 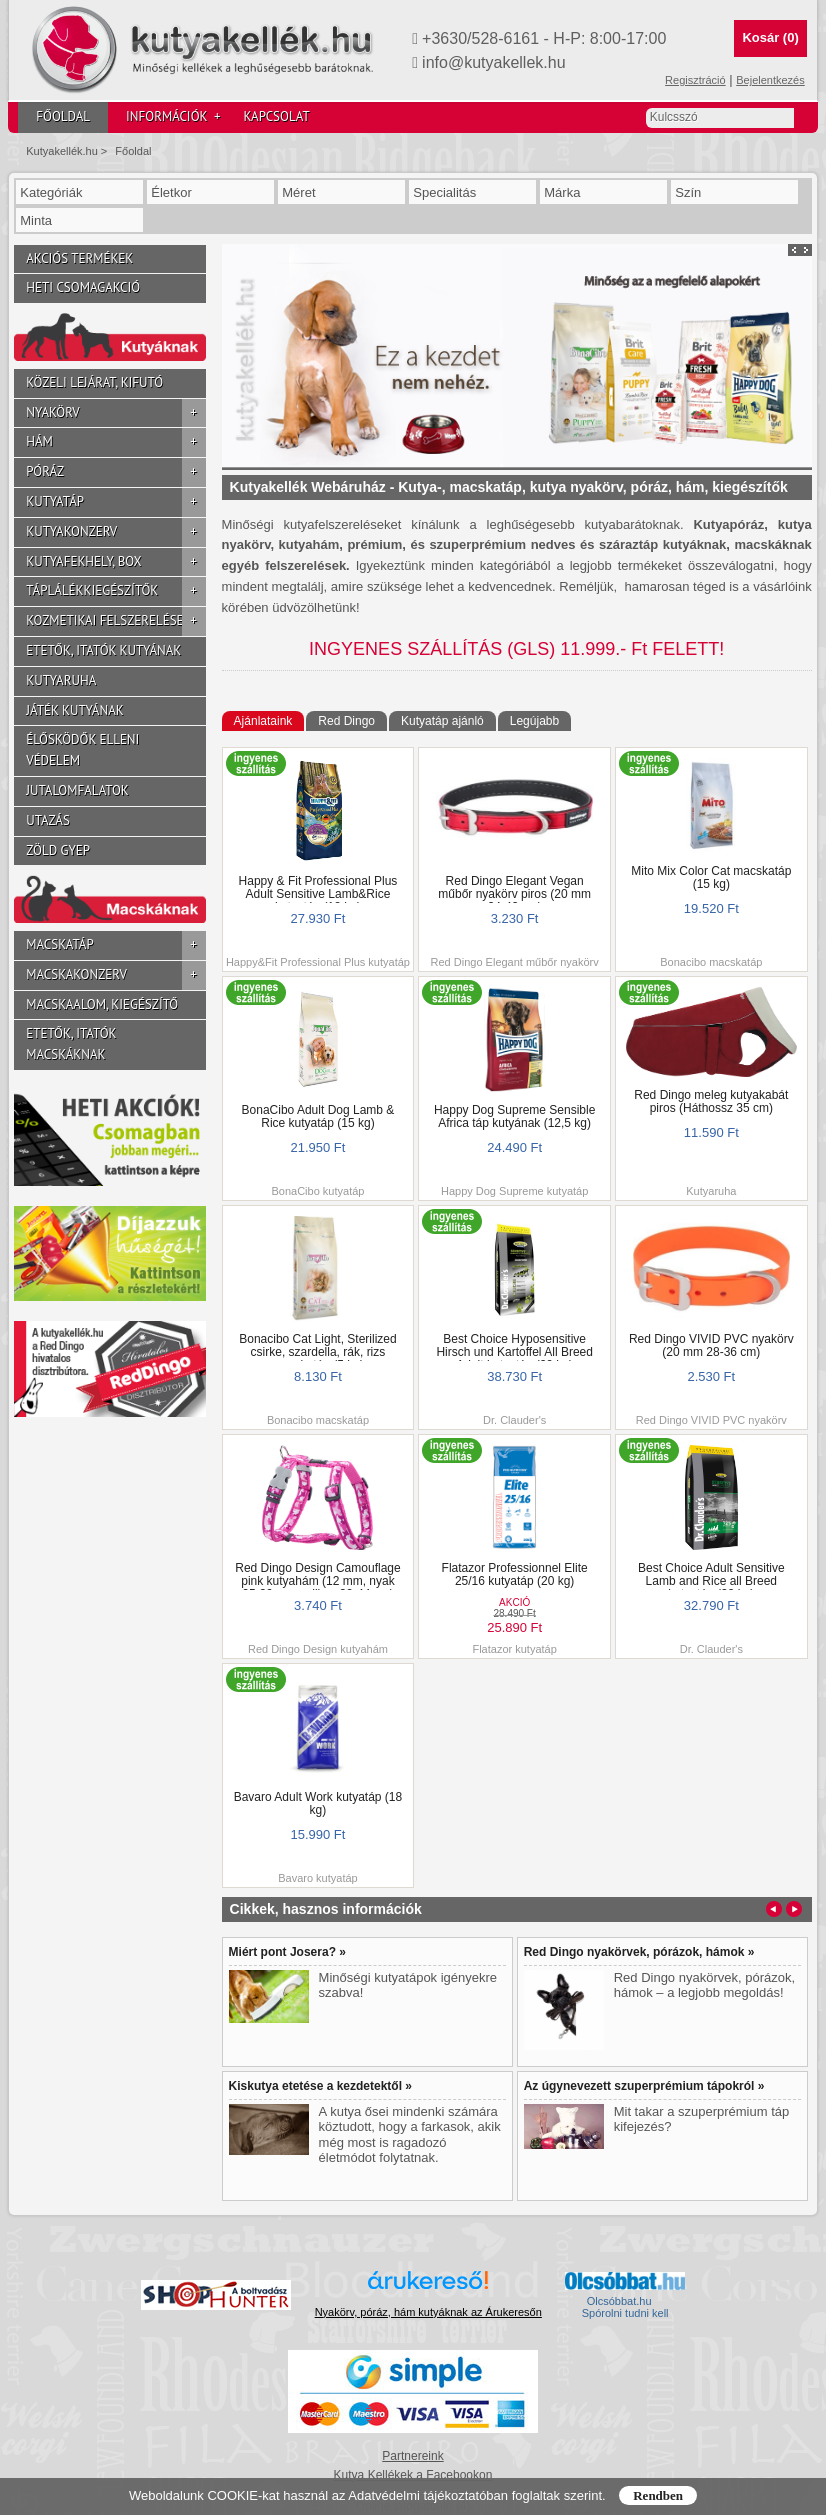 I want to click on Táplálékkiegészítők, so click(x=115, y=591).